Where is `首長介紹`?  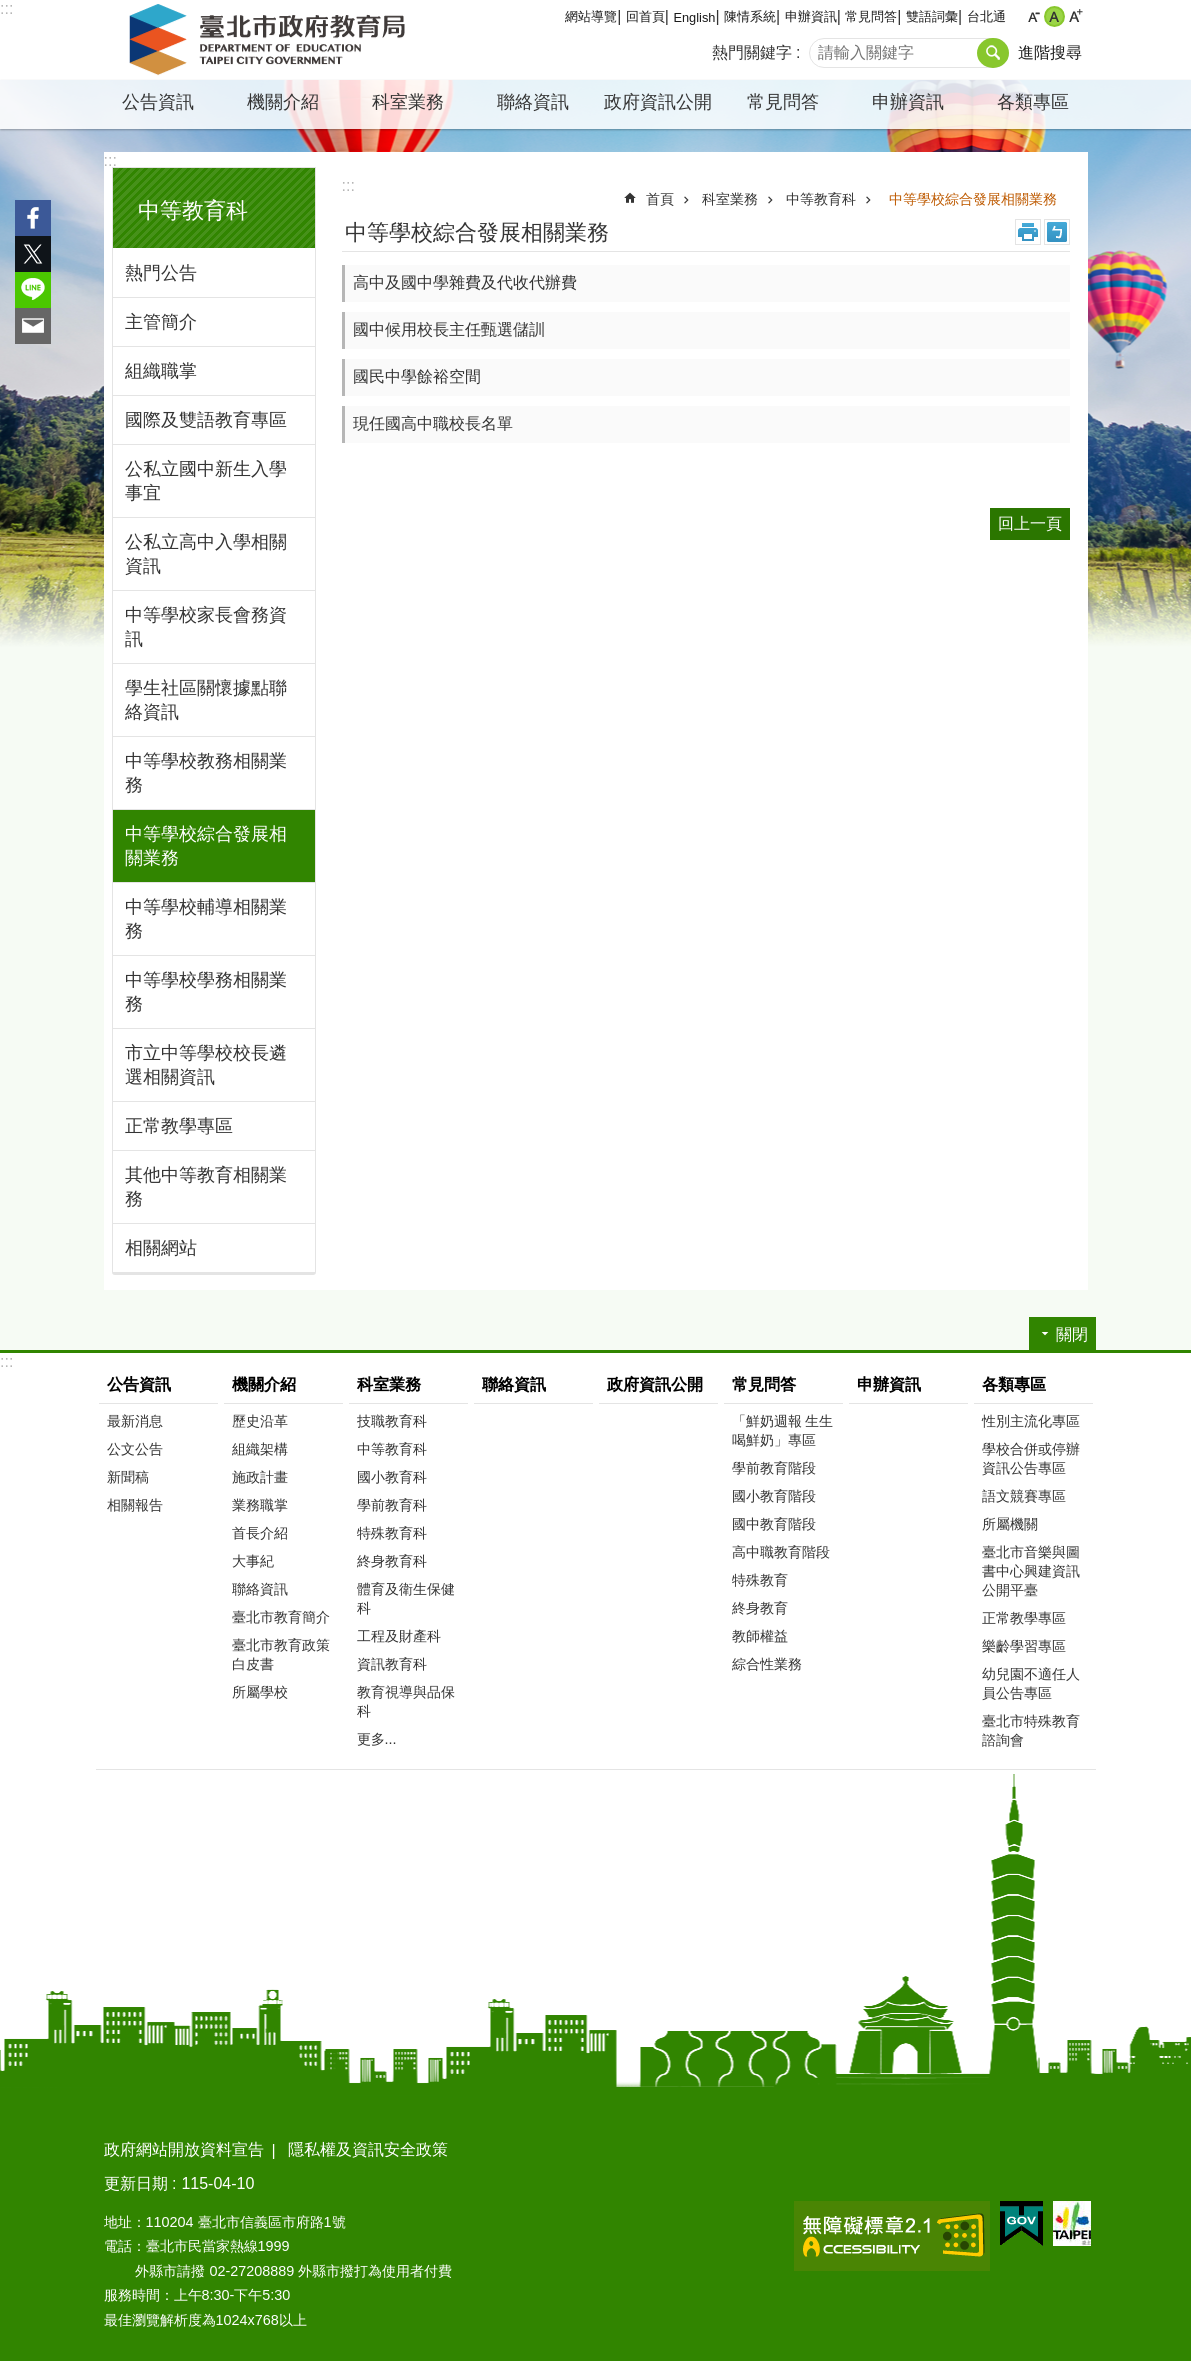 首長介紹 is located at coordinates (260, 1533).